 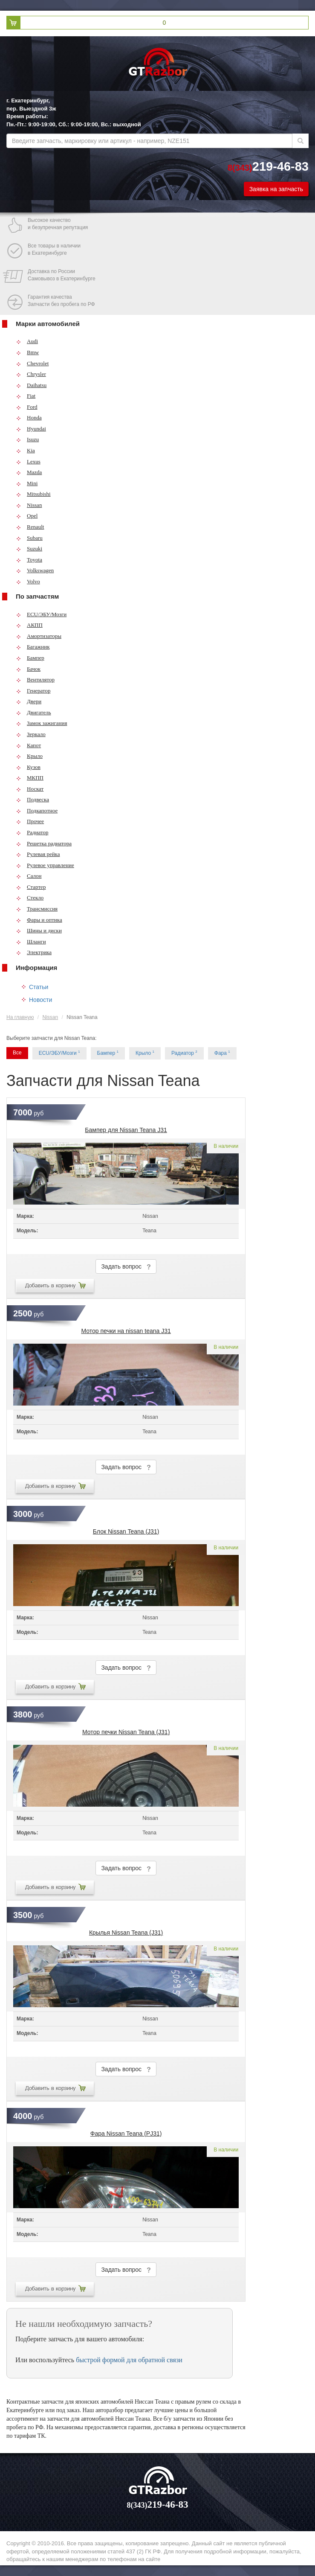 What do you see at coordinates (28, 669) in the screenshot?
I see `Бачок` at bounding box center [28, 669].